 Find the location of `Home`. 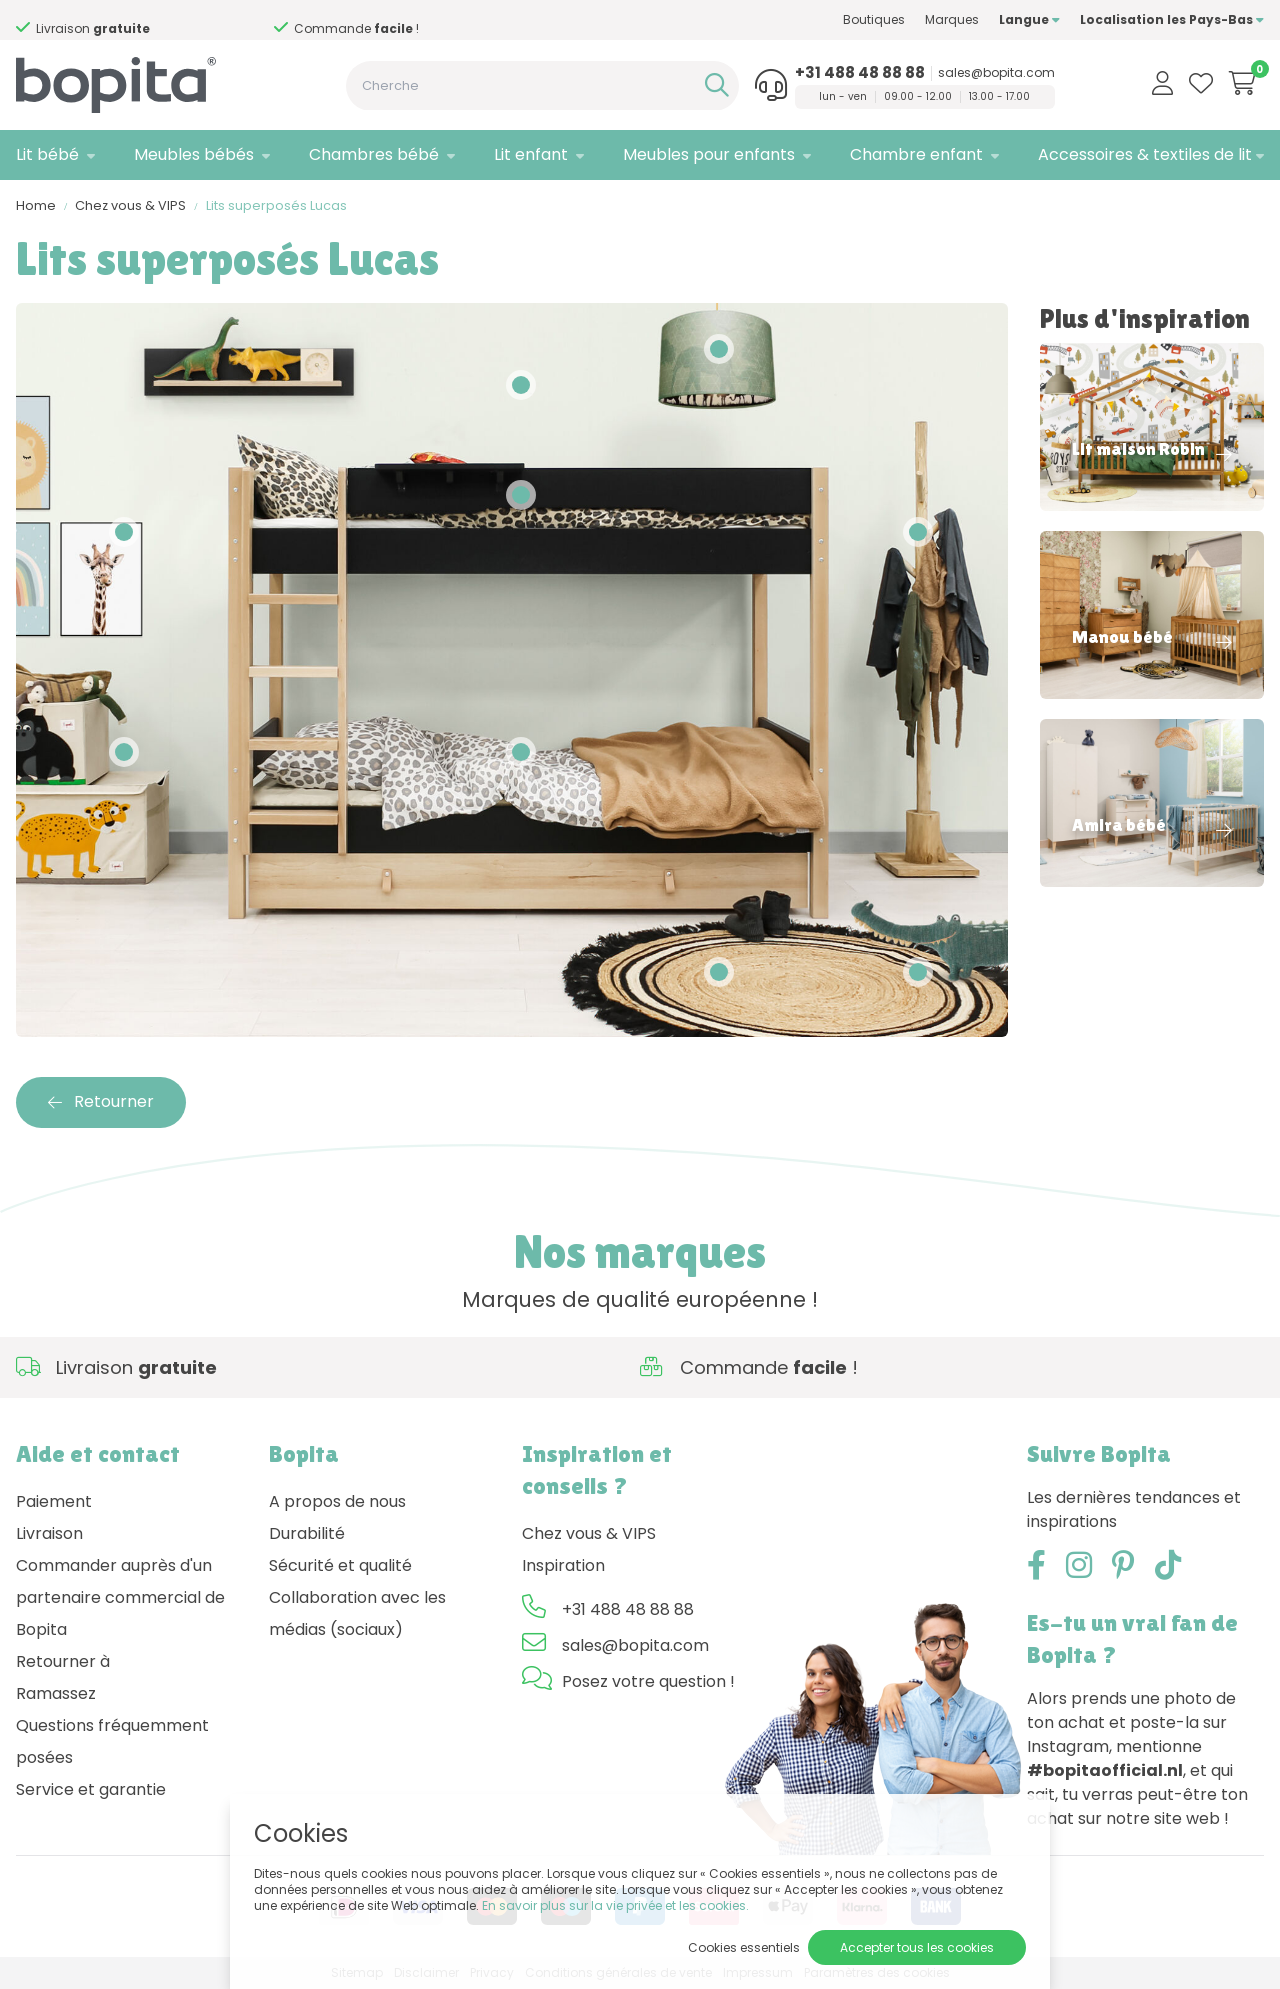

Home is located at coordinates (36, 205).